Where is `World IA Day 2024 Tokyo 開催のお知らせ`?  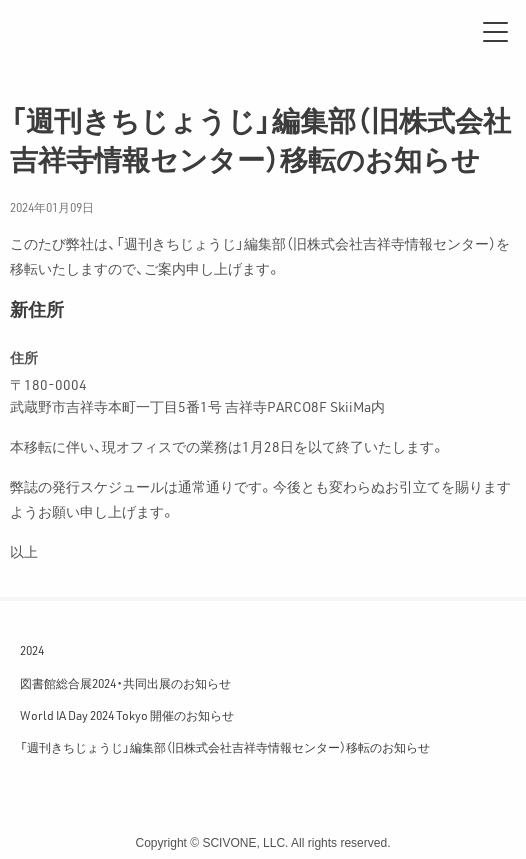
World IA Day 2024 Tokyo 開催のお知らせ is located at coordinates (127, 715).